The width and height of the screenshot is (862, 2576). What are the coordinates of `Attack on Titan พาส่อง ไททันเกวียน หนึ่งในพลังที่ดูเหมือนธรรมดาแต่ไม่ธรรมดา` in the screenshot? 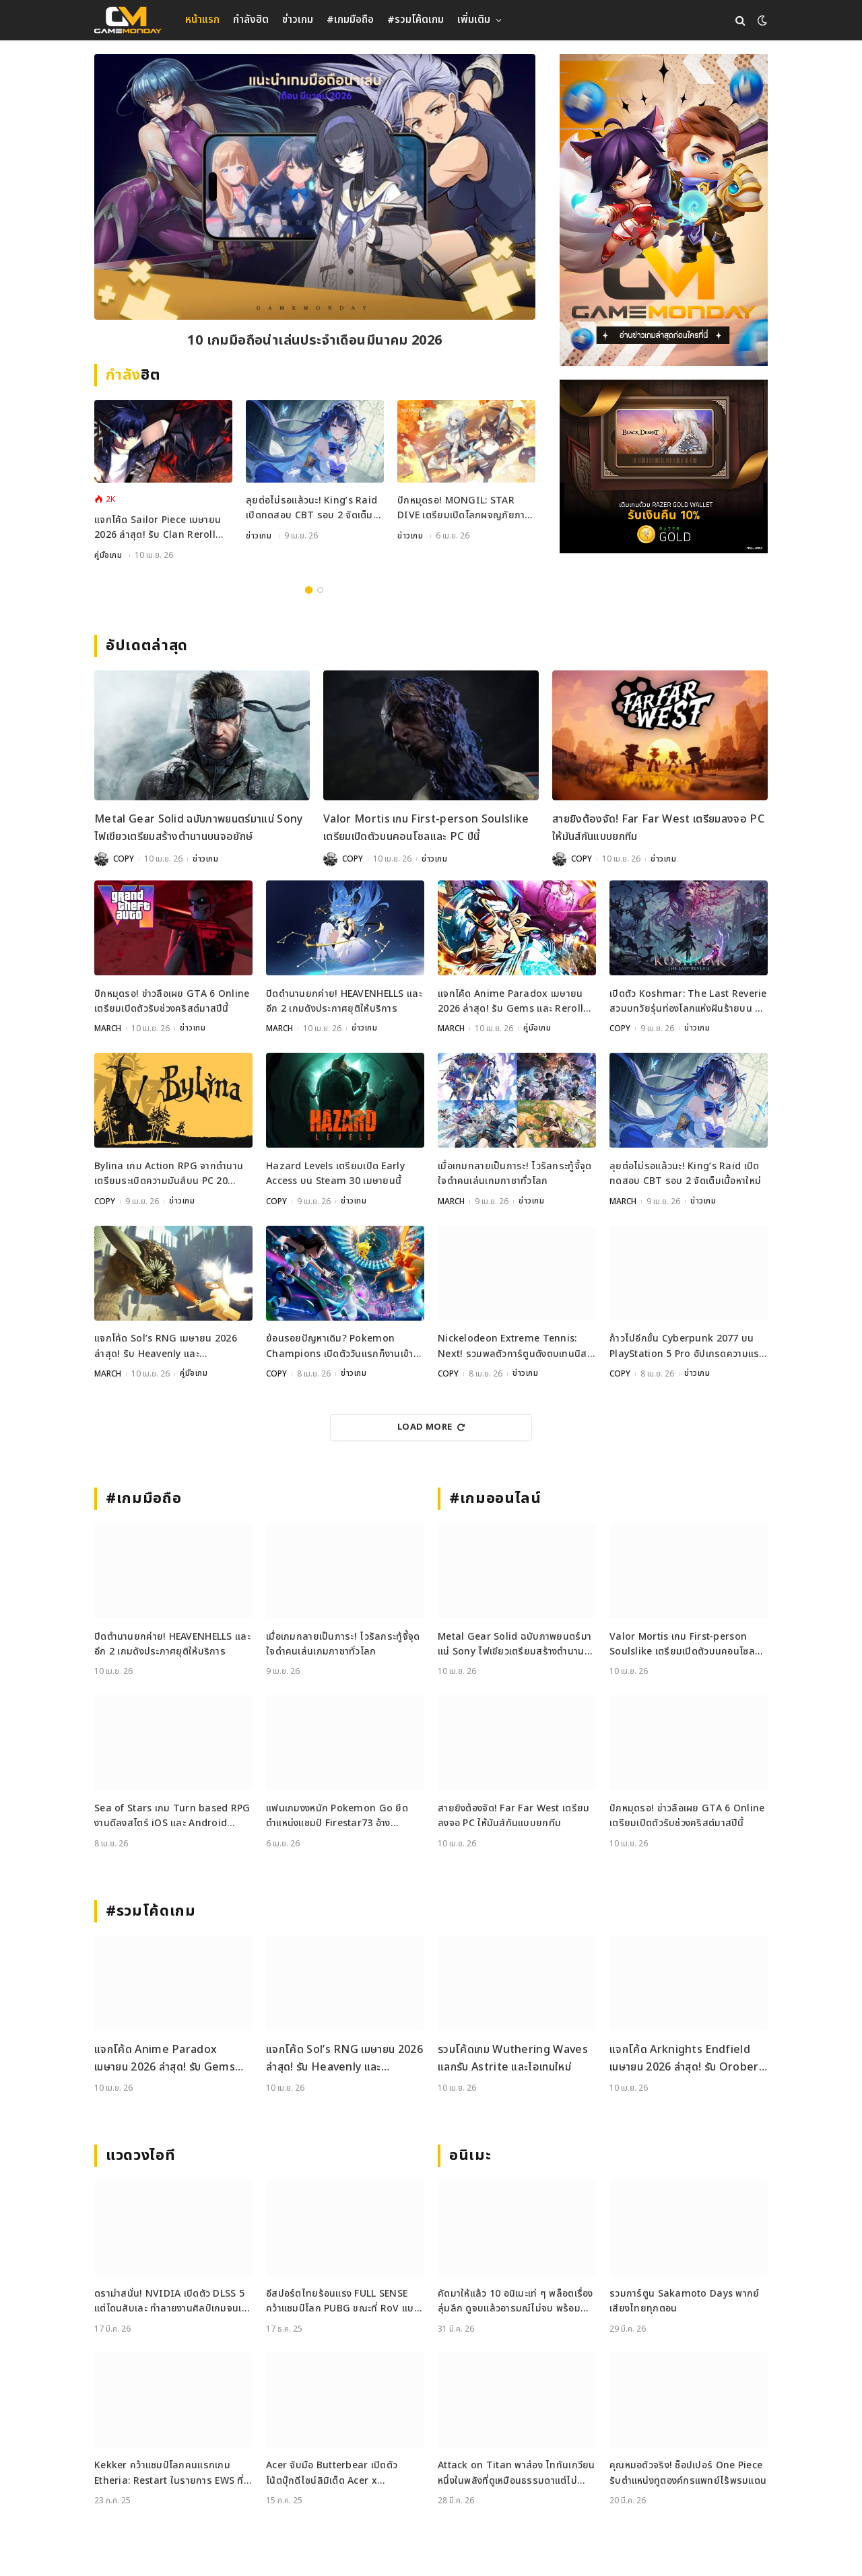 It's located at (516, 2472).